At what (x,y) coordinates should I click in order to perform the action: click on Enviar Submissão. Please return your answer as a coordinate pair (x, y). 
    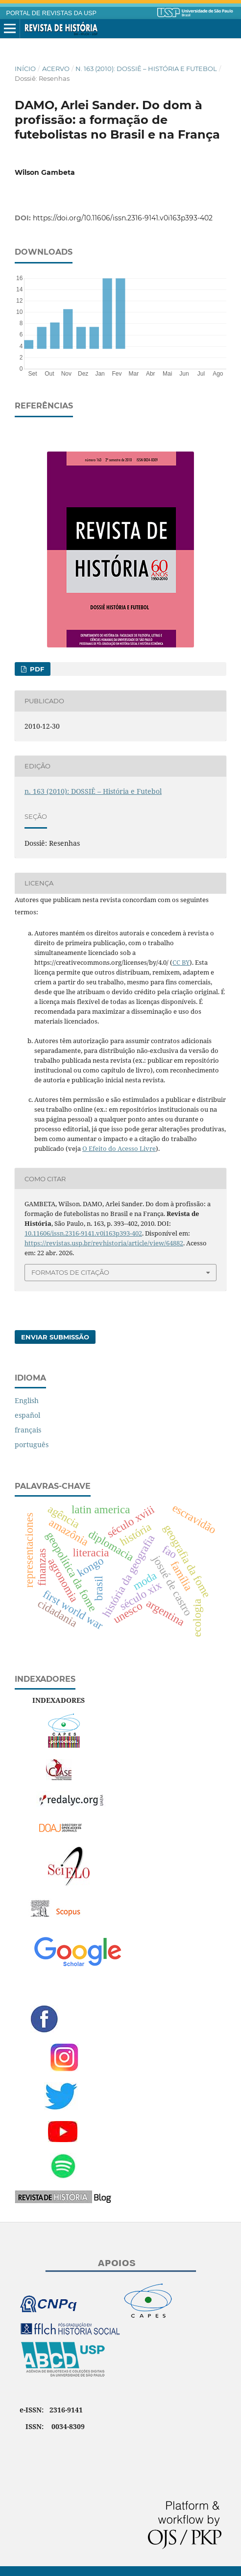
    Looking at the image, I should click on (55, 1337).